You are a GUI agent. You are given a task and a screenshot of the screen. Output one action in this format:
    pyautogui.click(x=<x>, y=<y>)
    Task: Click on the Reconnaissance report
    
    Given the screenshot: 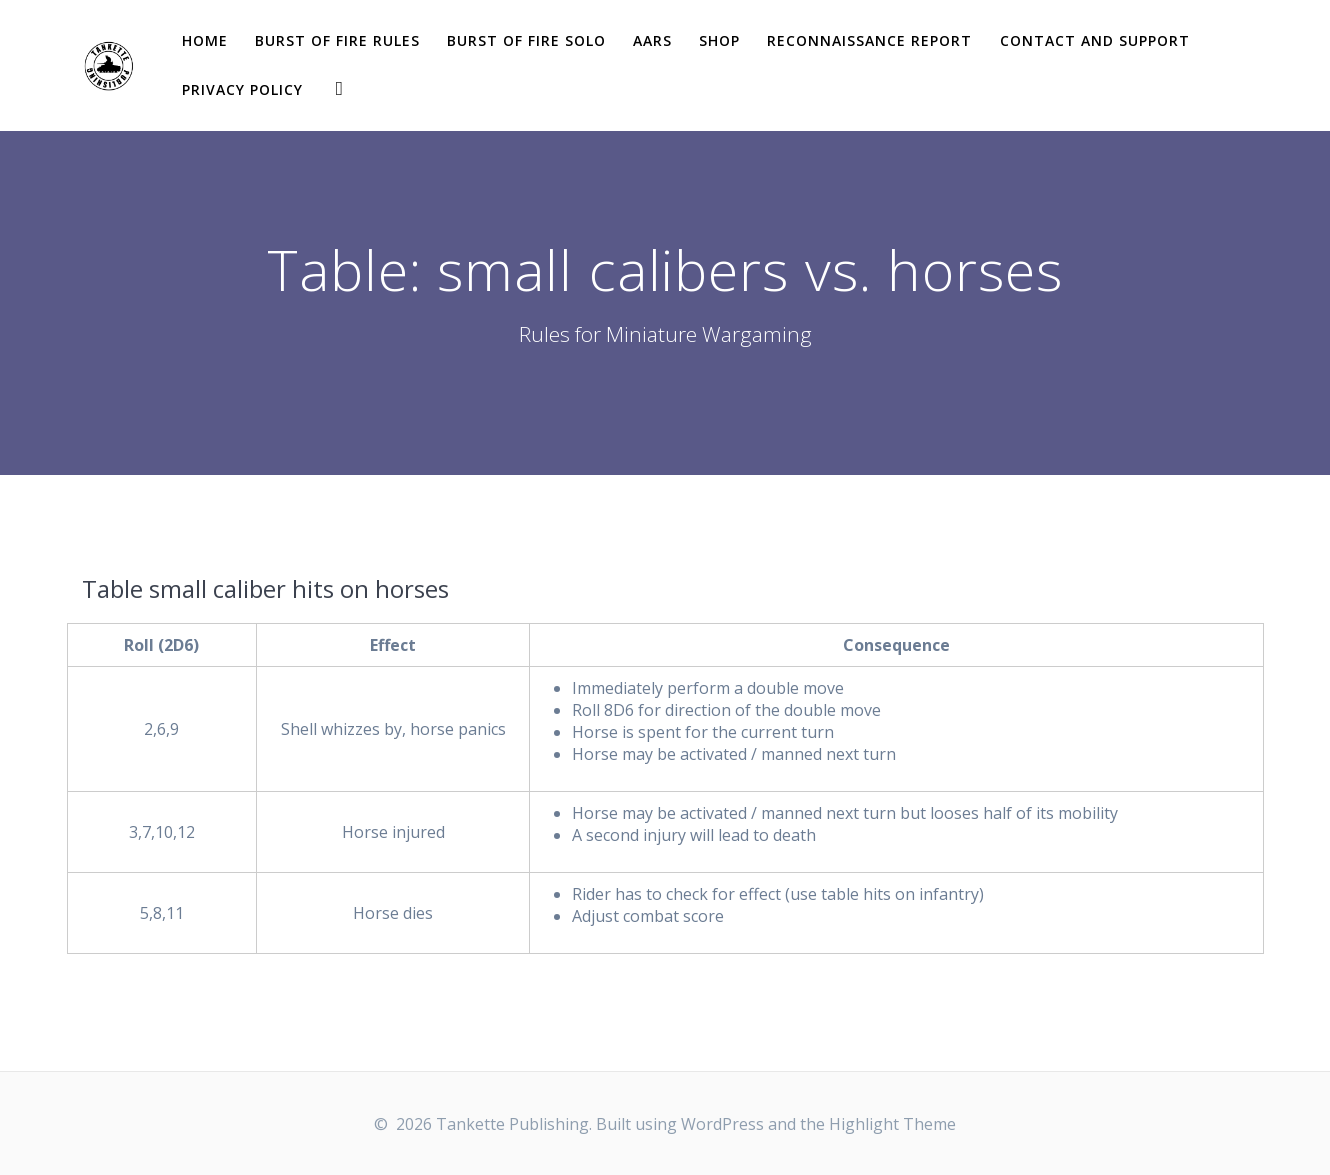 What is the action you would take?
    pyautogui.click(x=869, y=40)
    